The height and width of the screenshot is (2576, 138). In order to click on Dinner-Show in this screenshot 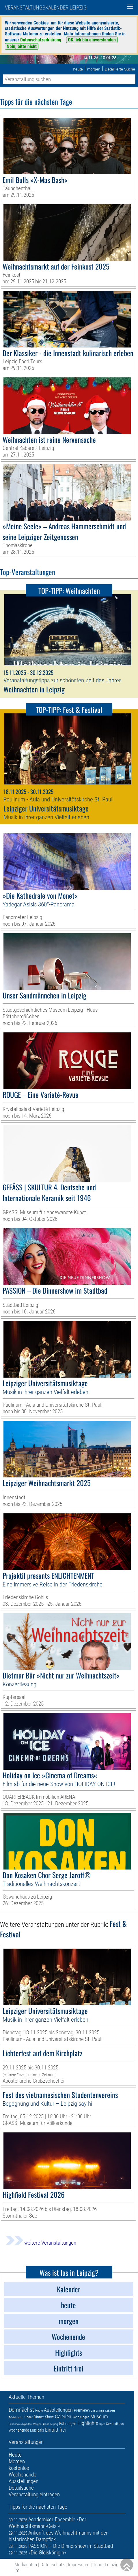, I will do `click(44, 2417)`.